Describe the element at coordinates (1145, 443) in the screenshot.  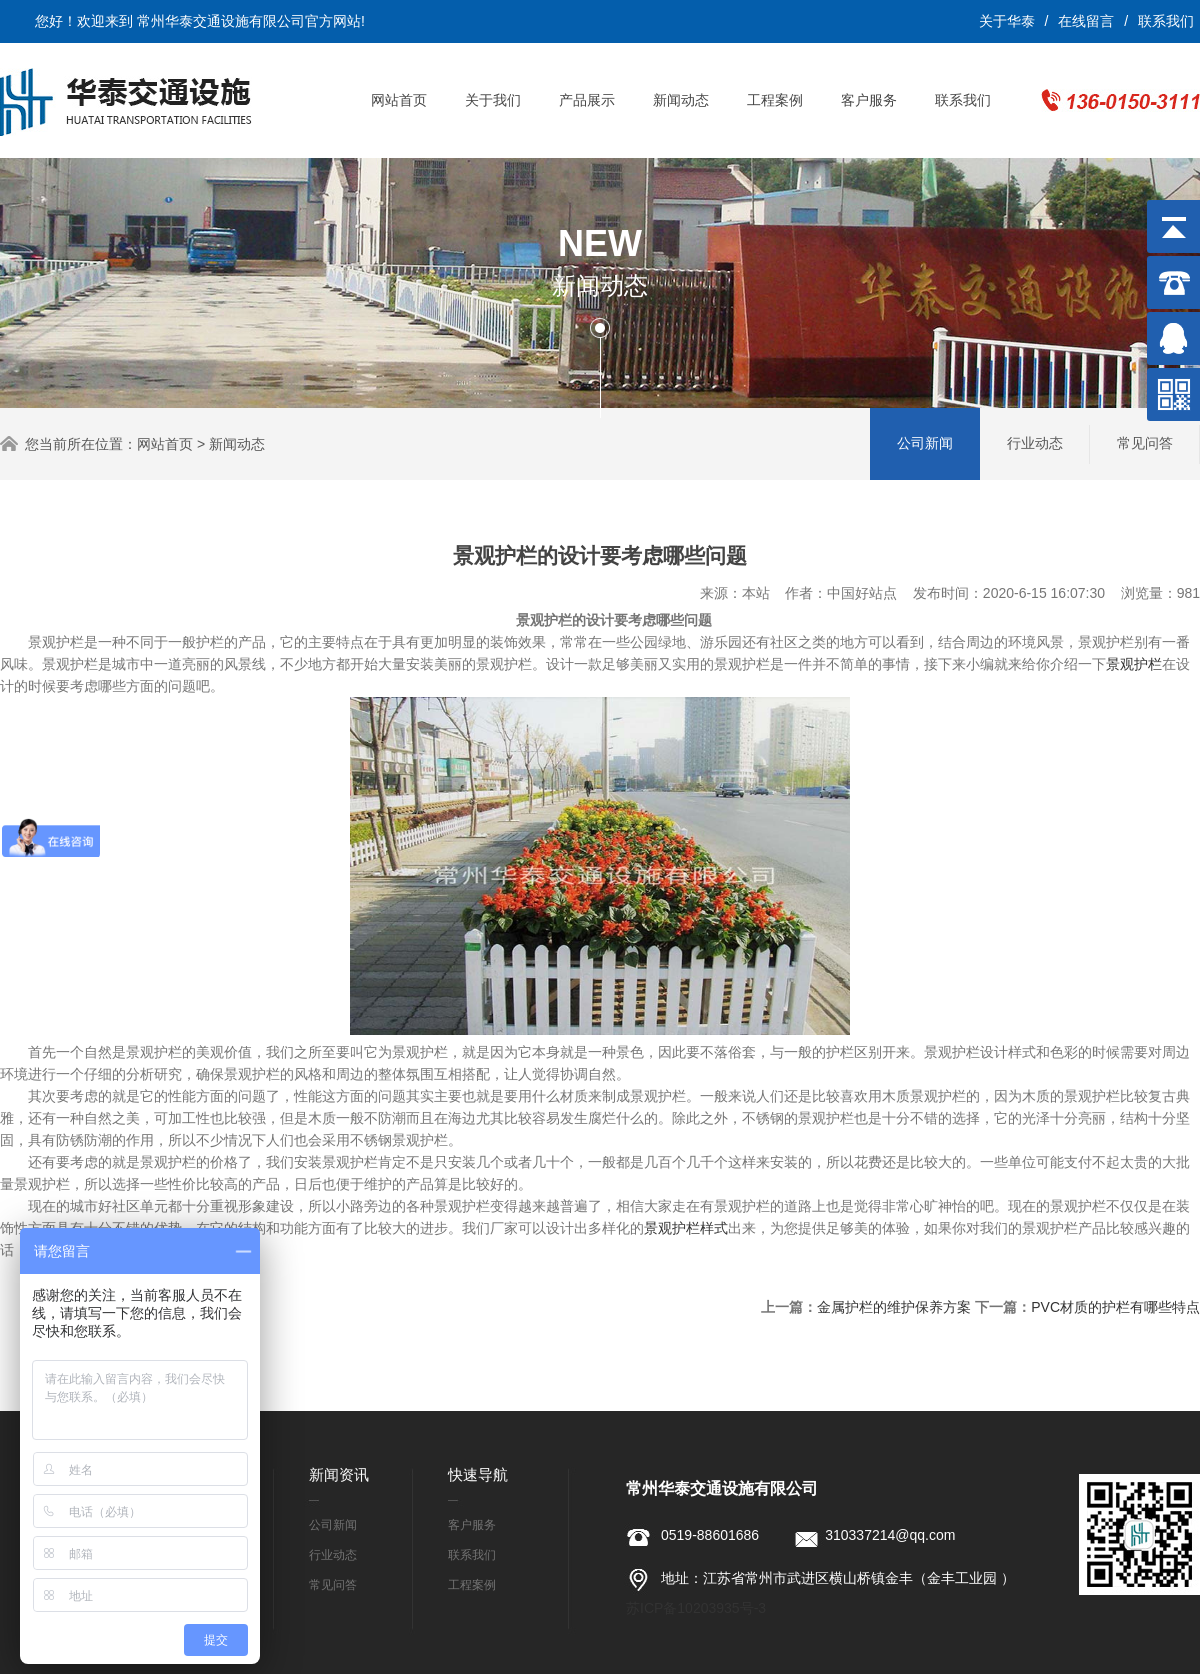
I see `常见问答` at that location.